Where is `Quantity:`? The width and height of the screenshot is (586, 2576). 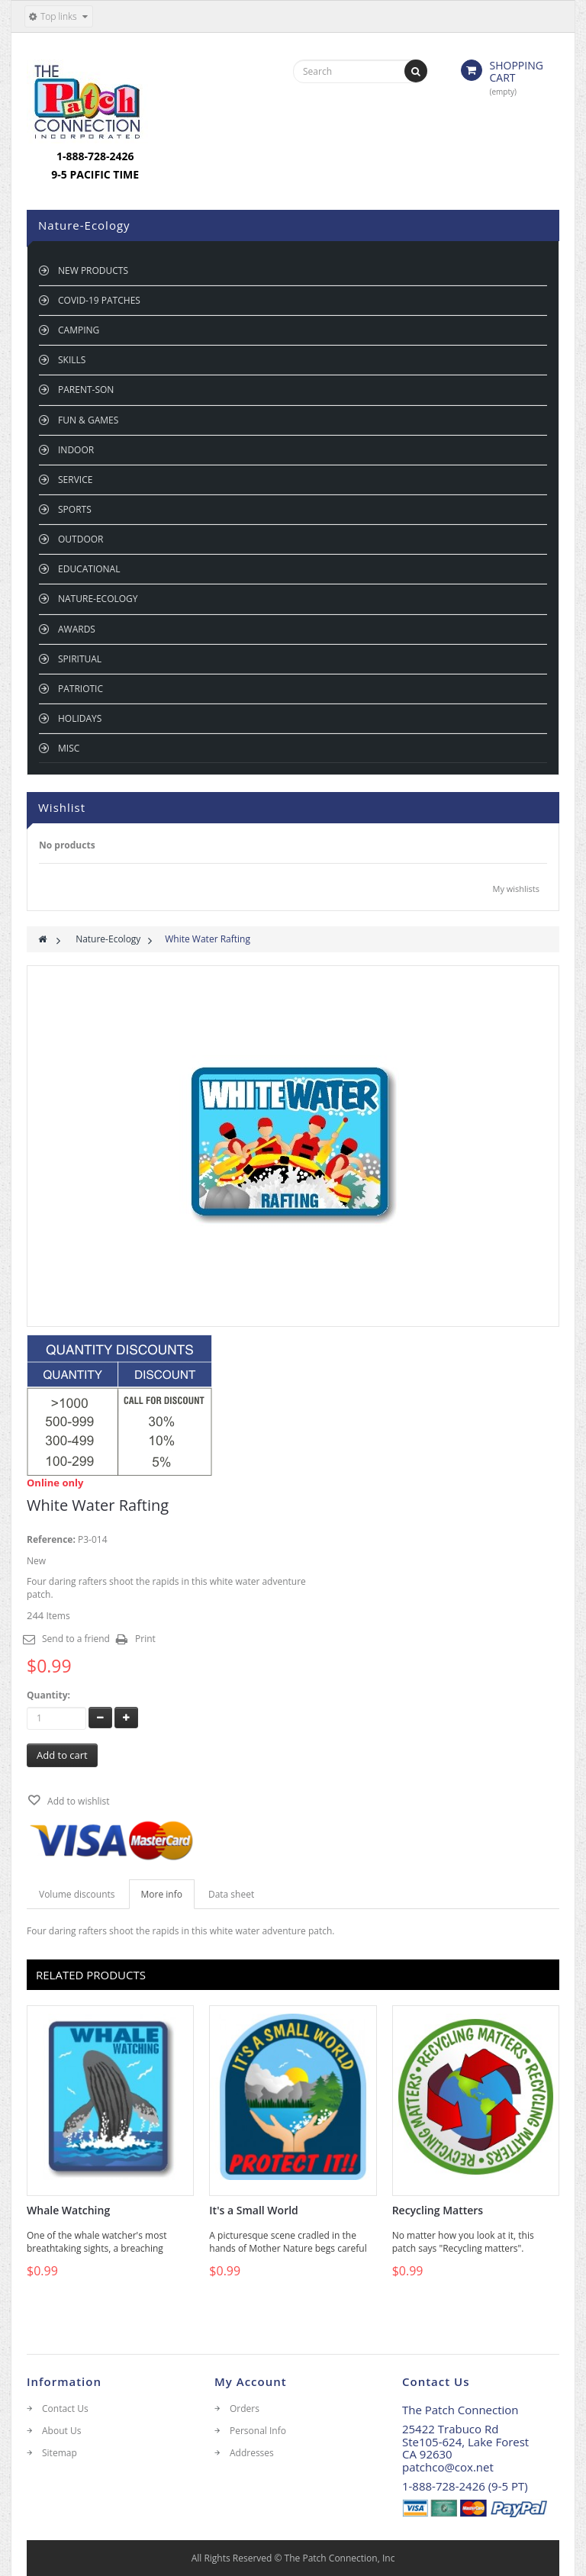
Quantity: is located at coordinates (48, 1695).